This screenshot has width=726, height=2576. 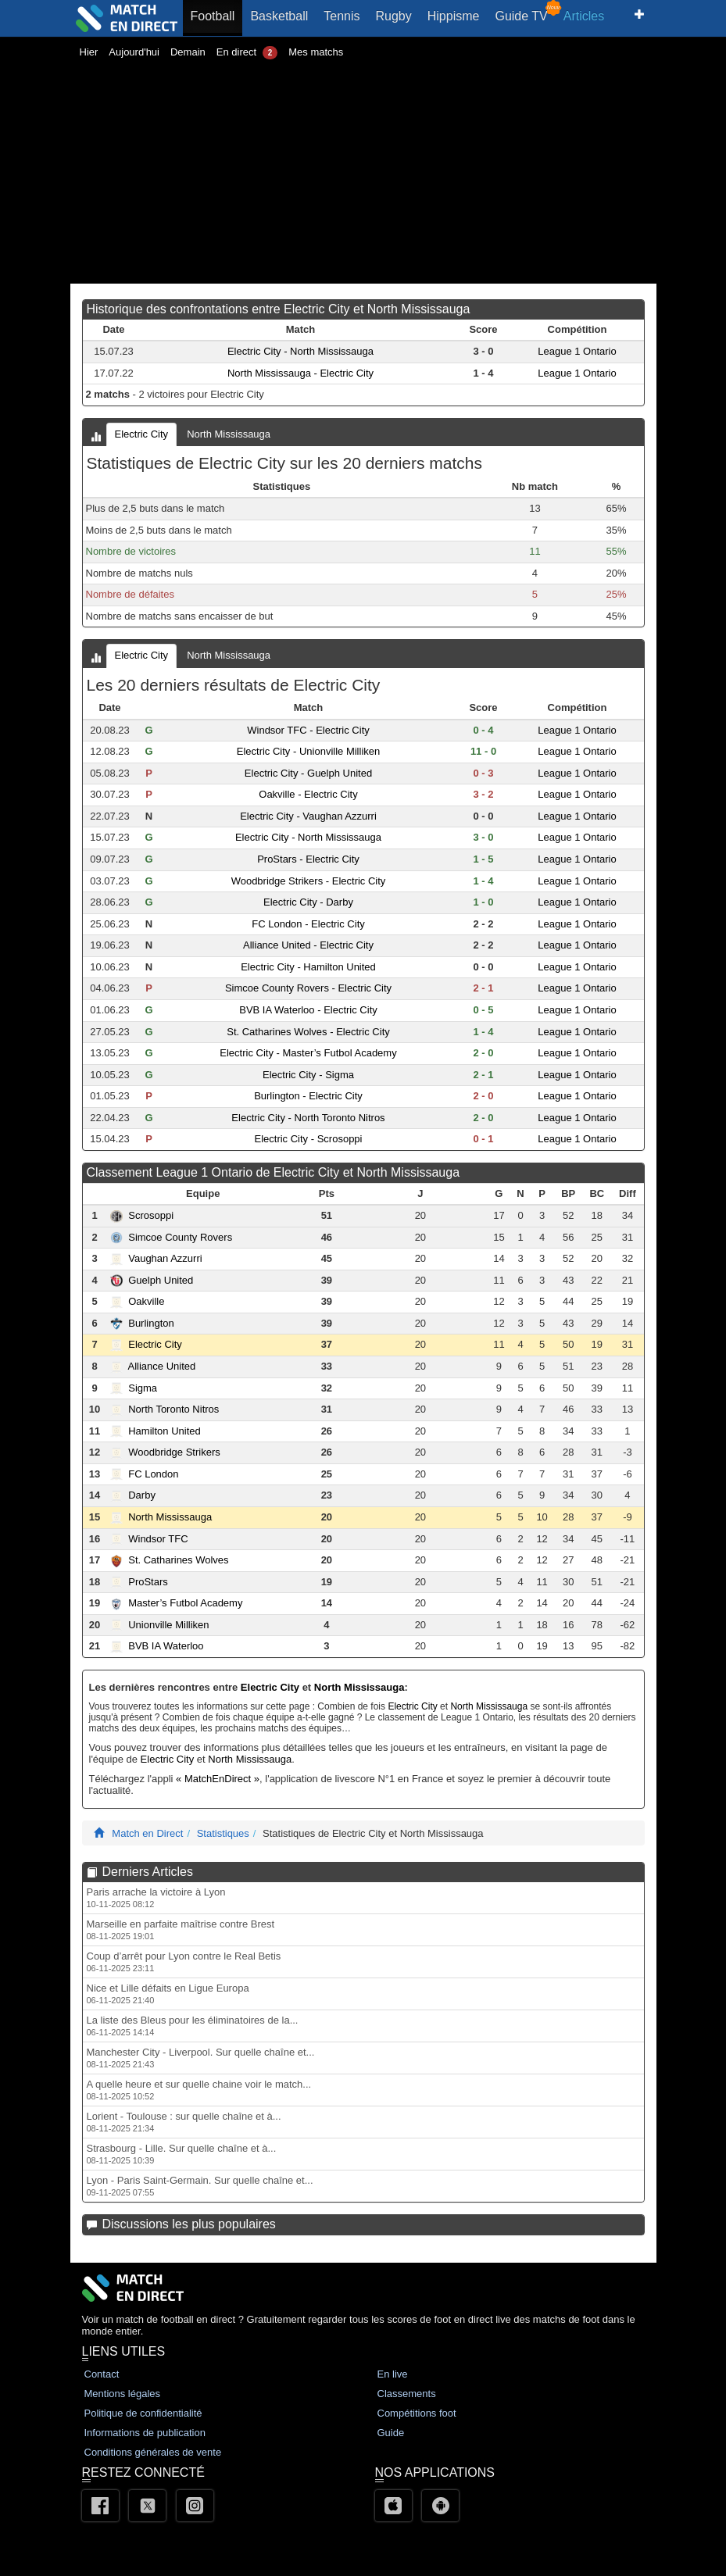 I want to click on Conditions générales de vente, so click(x=153, y=2452).